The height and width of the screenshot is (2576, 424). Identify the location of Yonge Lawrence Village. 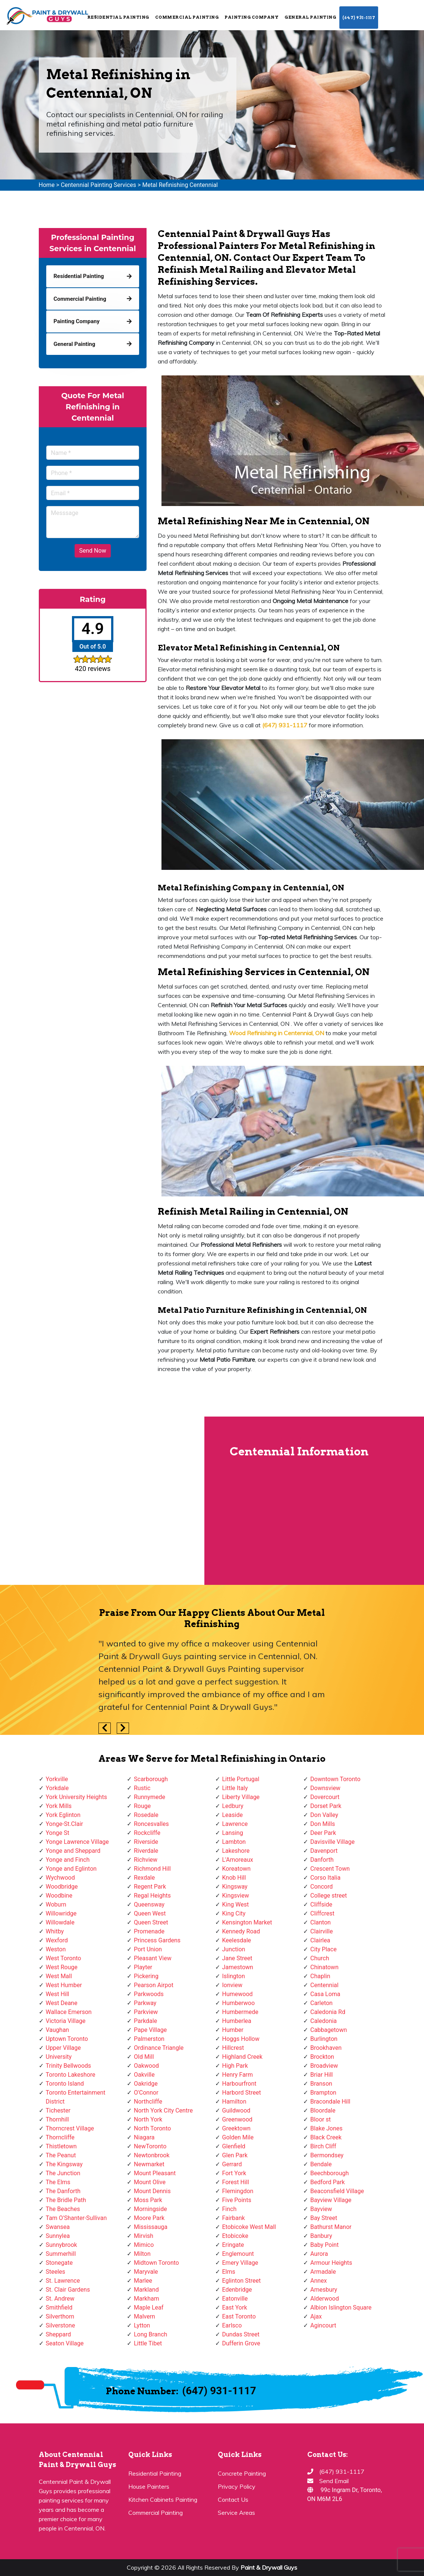
(77, 1841).